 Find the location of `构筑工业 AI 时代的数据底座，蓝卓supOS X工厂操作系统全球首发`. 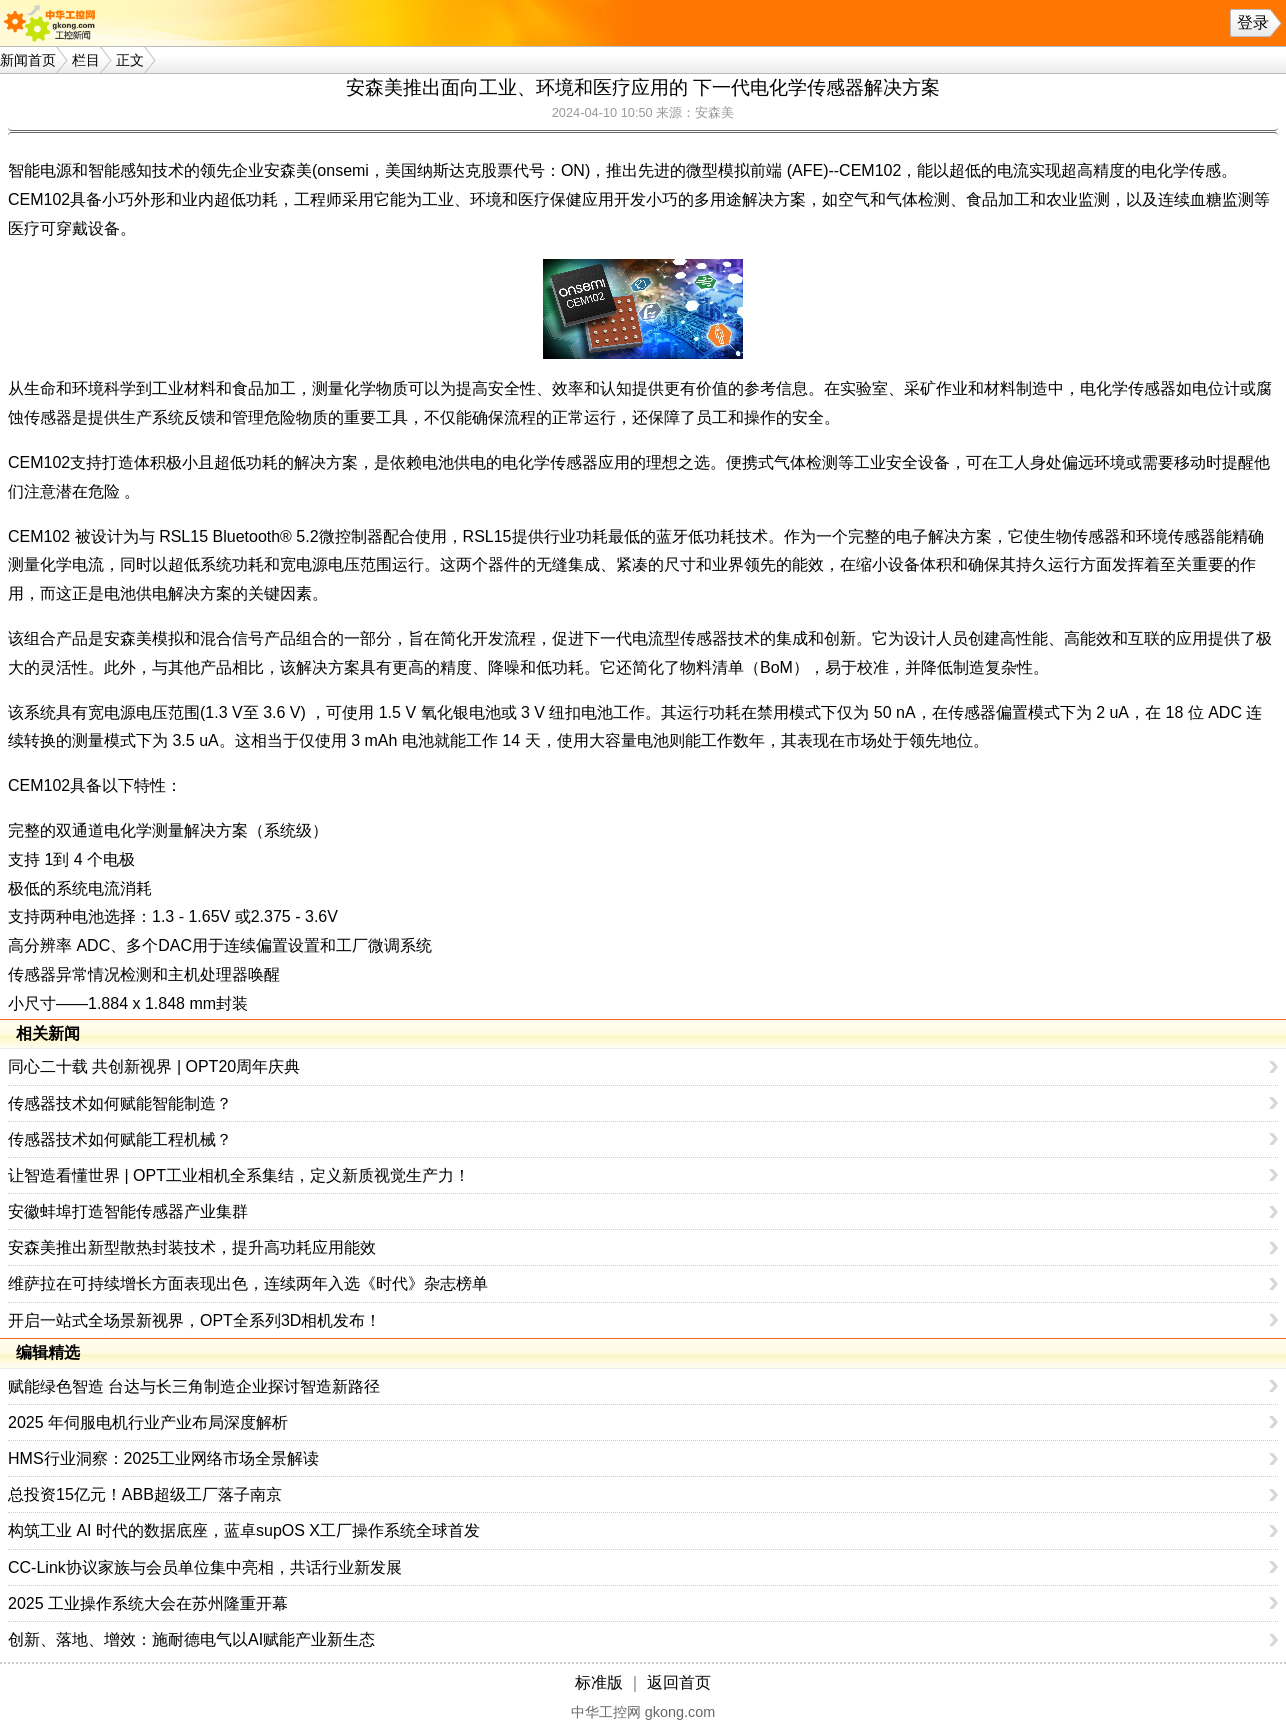

构筑工业 AI 时代的数据底座，蓝卓supOS X工厂操作系统全球首发 is located at coordinates (244, 1530).